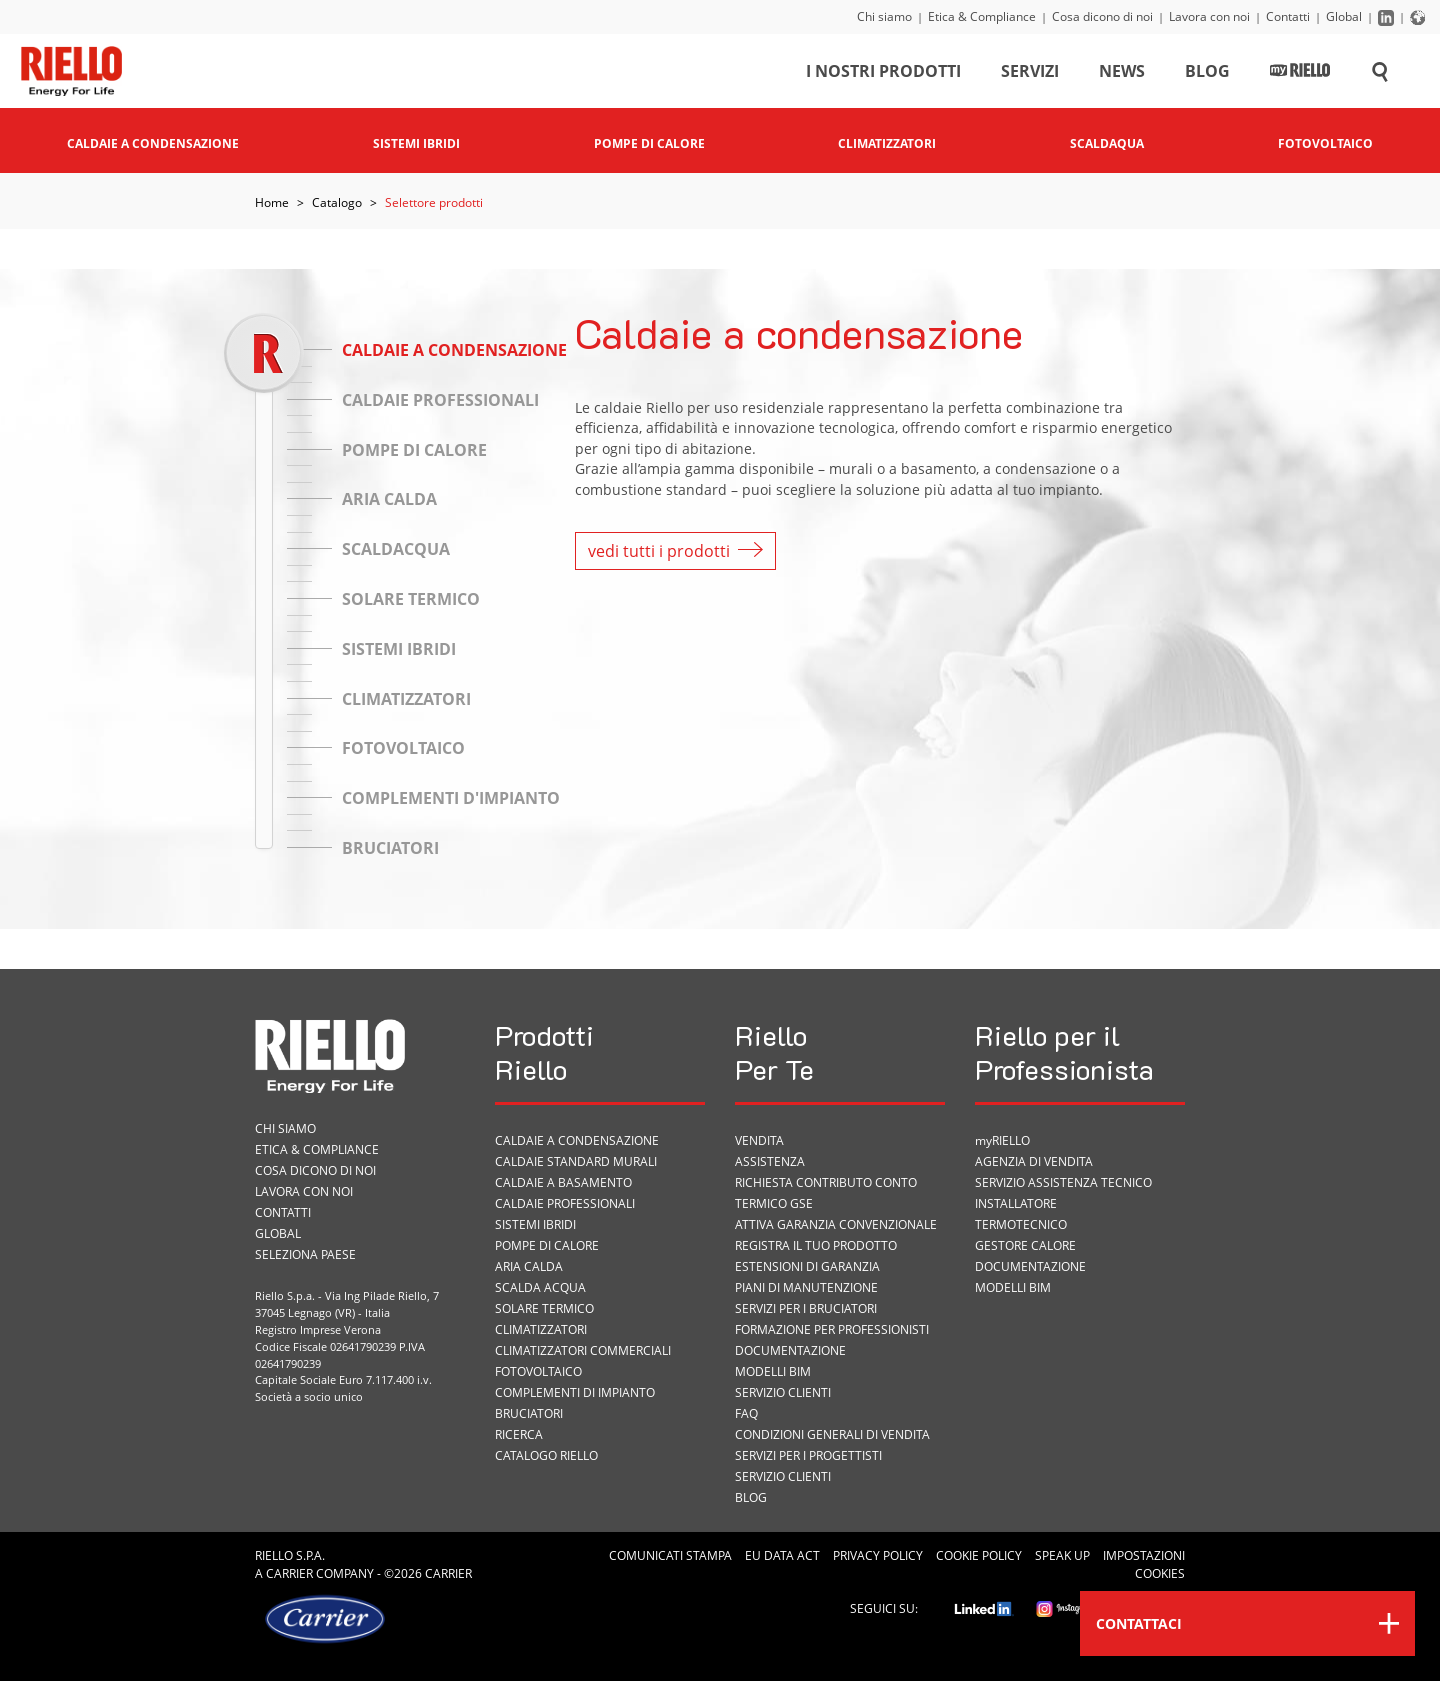  Describe the element at coordinates (790, 1350) in the screenshot. I see `Documentazione` at that location.